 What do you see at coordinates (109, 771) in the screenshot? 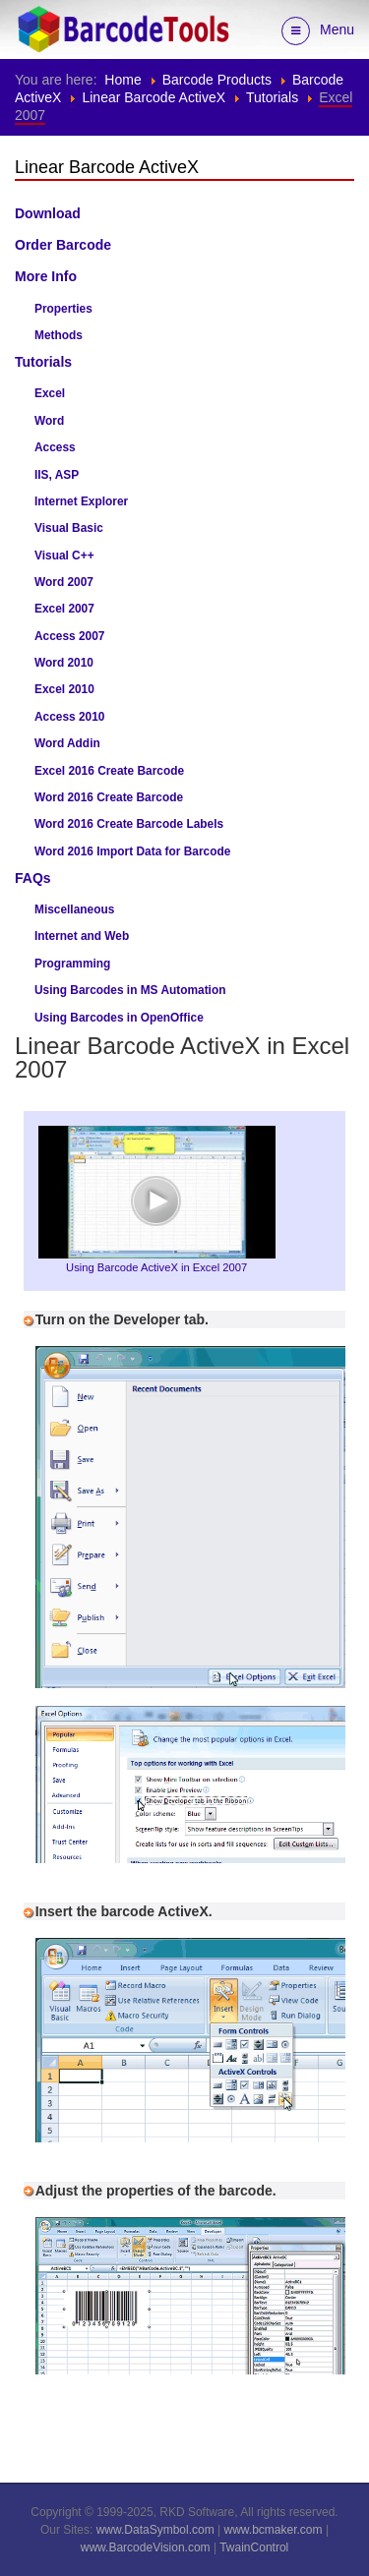
I see `Excel 2016 Create Barcode` at bounding box center [109, 771].